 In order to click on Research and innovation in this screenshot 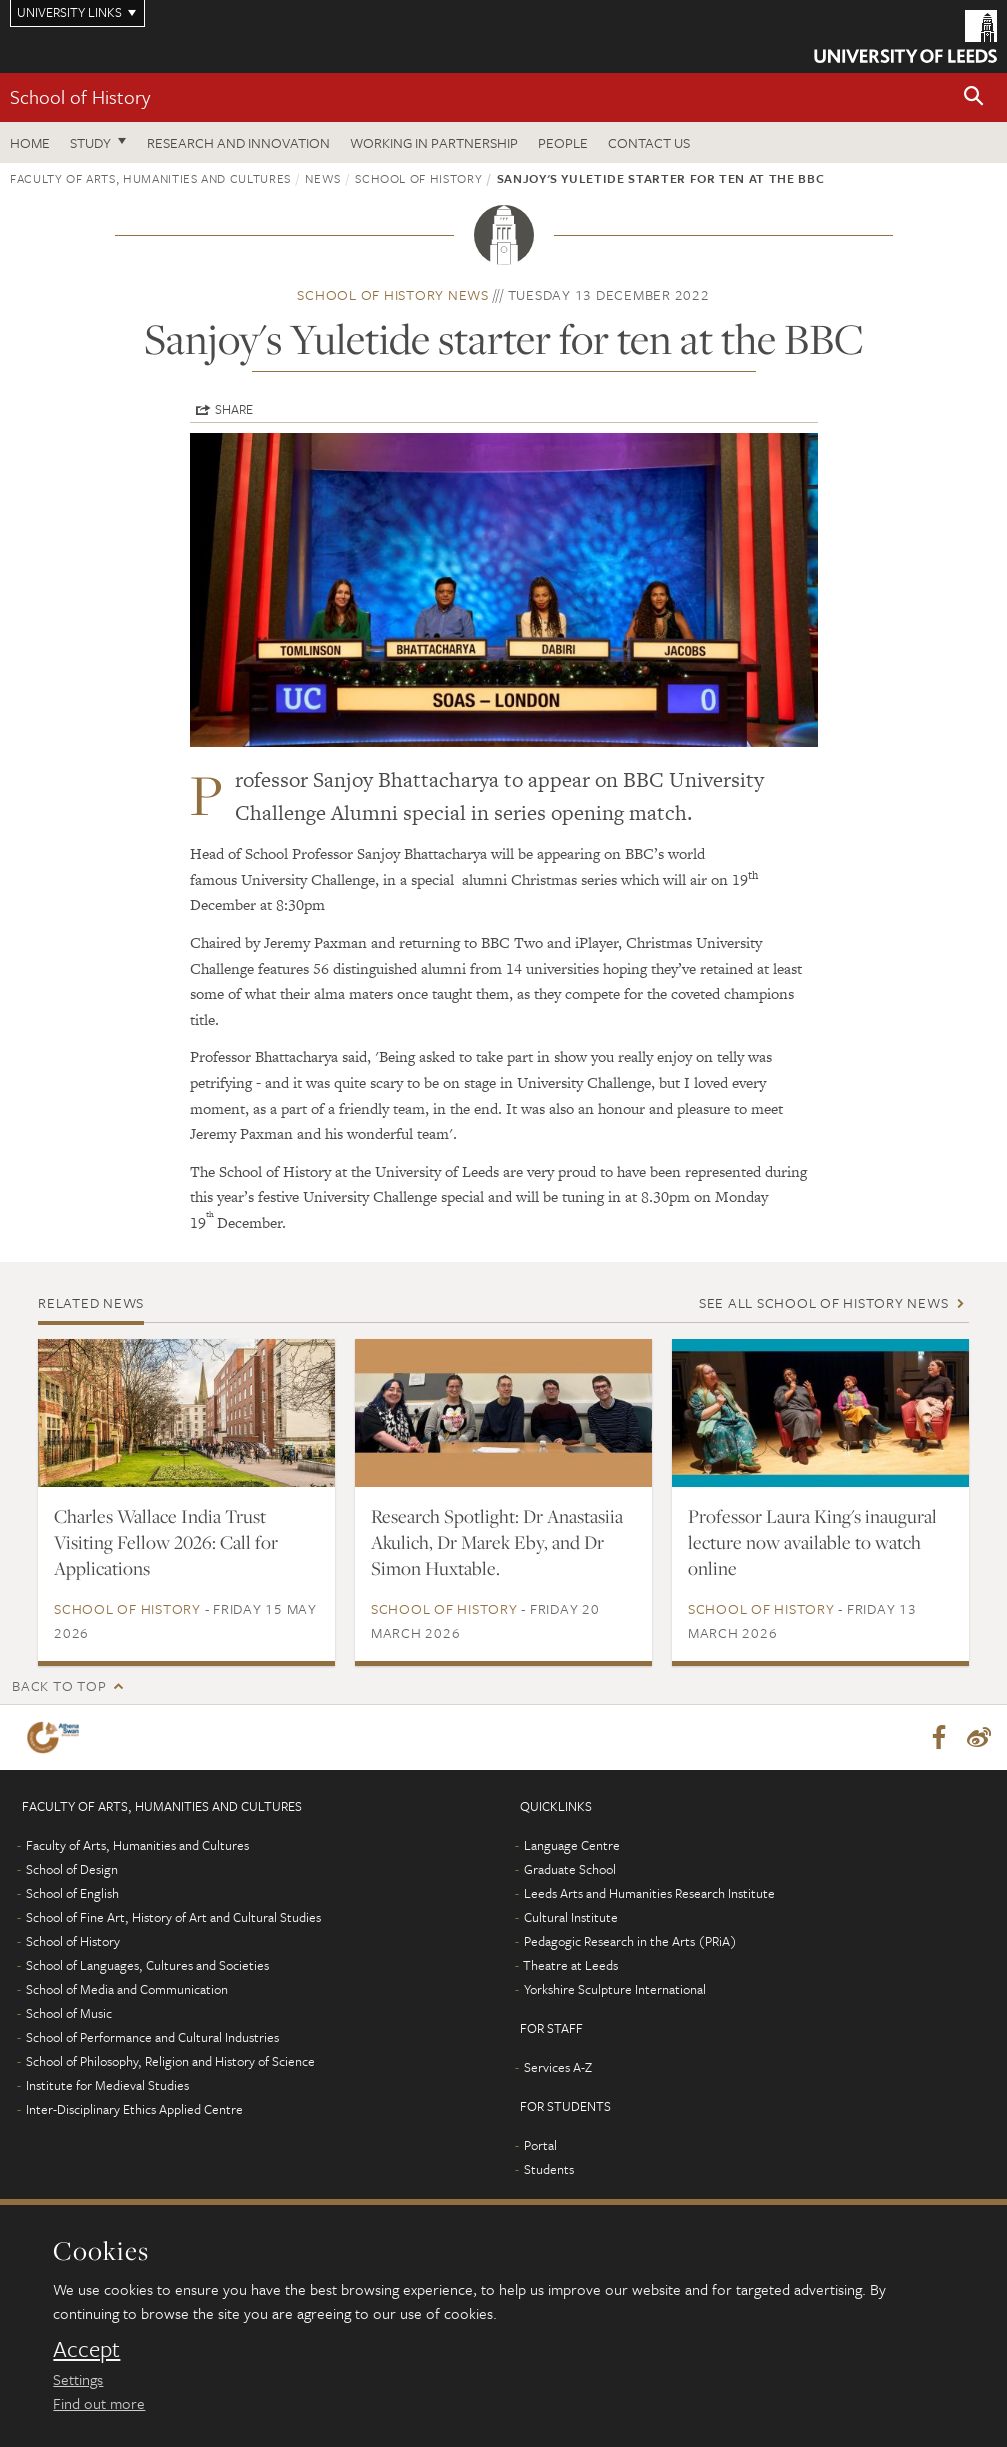, I will do `click(238, 142)`.